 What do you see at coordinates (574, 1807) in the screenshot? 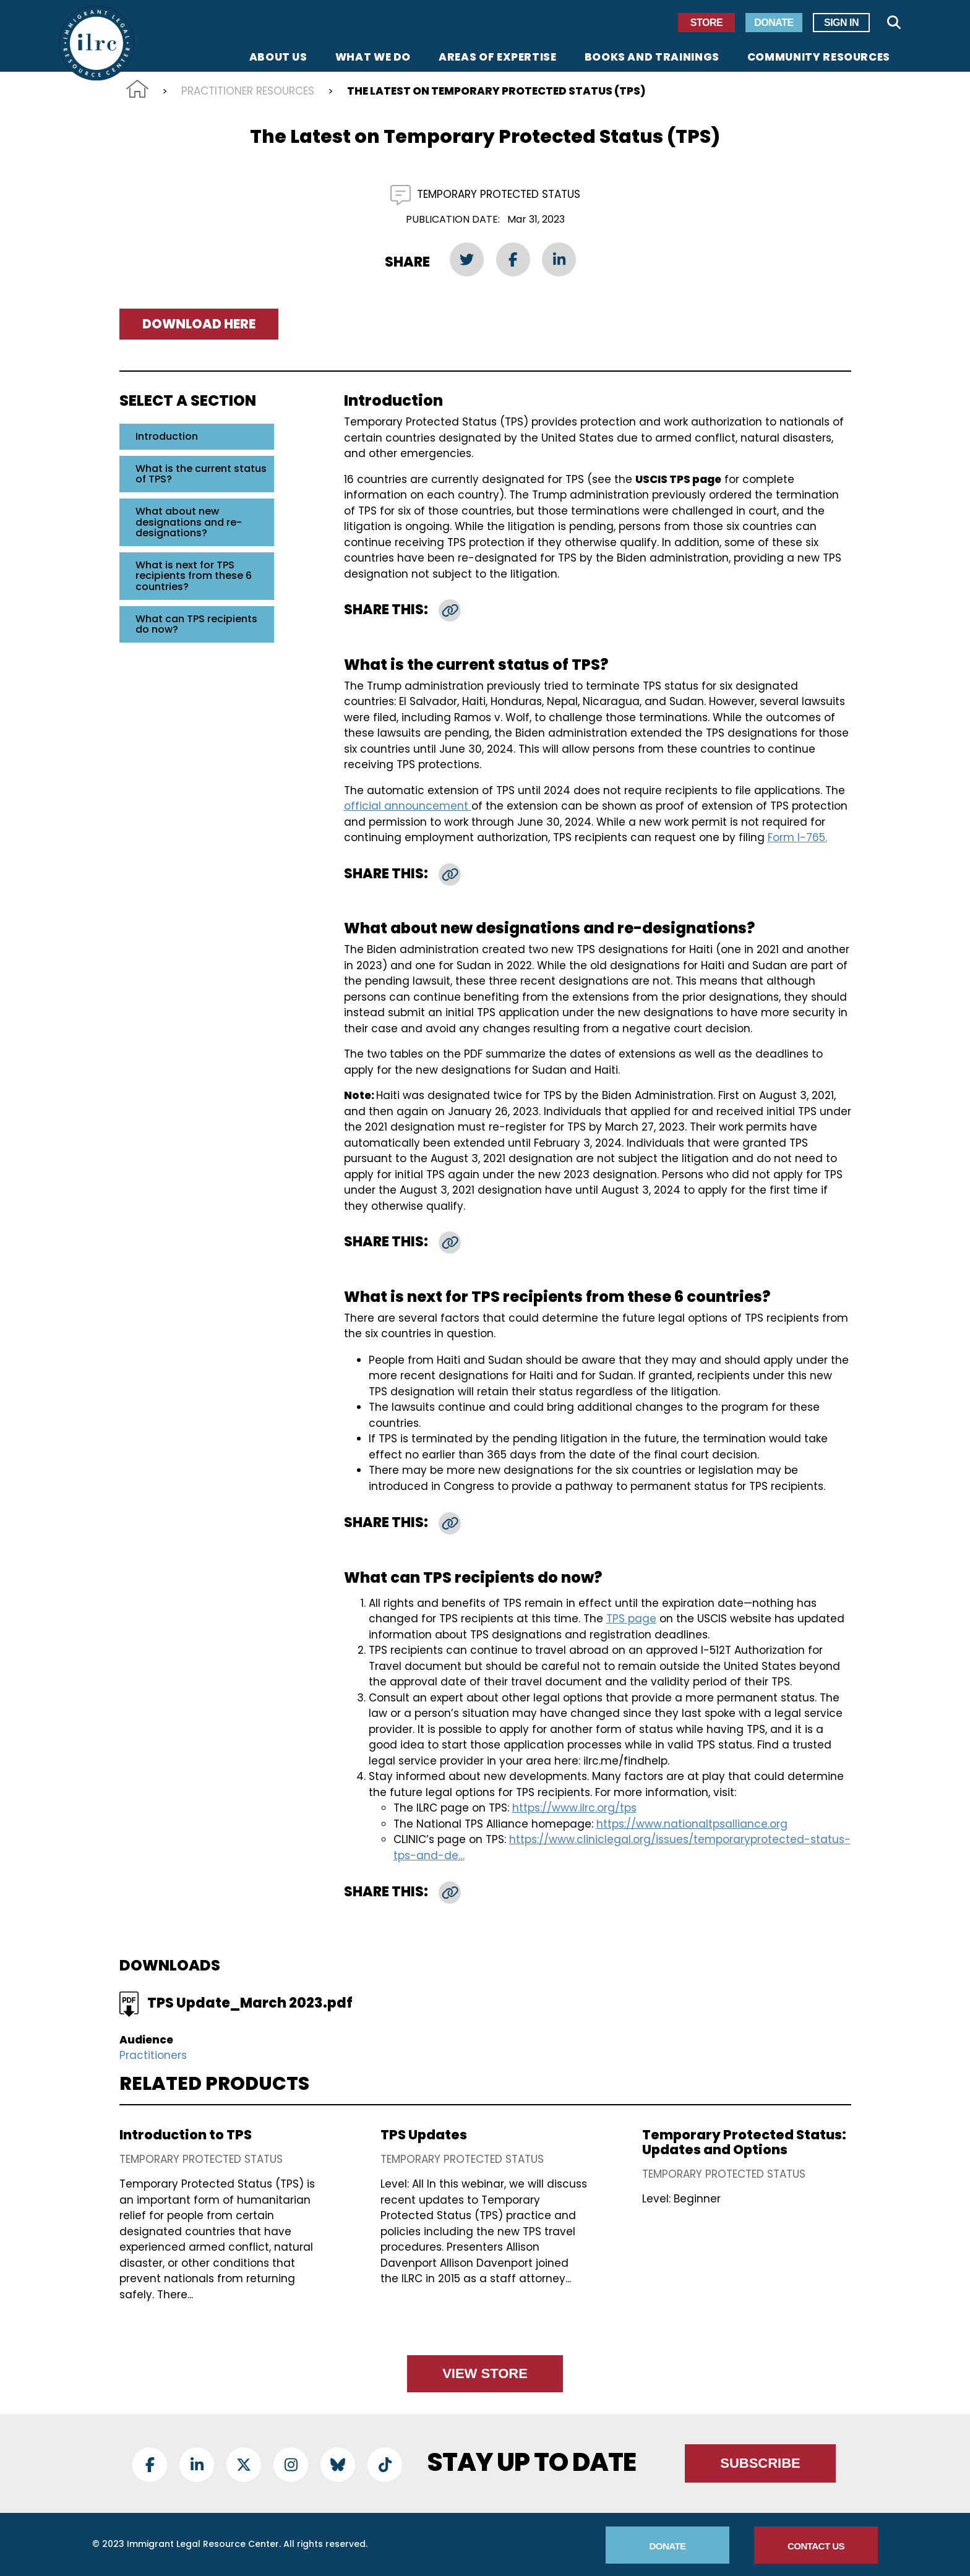
I see `https://www.ilrc.org/tps` at bounding box center [574, 1807].